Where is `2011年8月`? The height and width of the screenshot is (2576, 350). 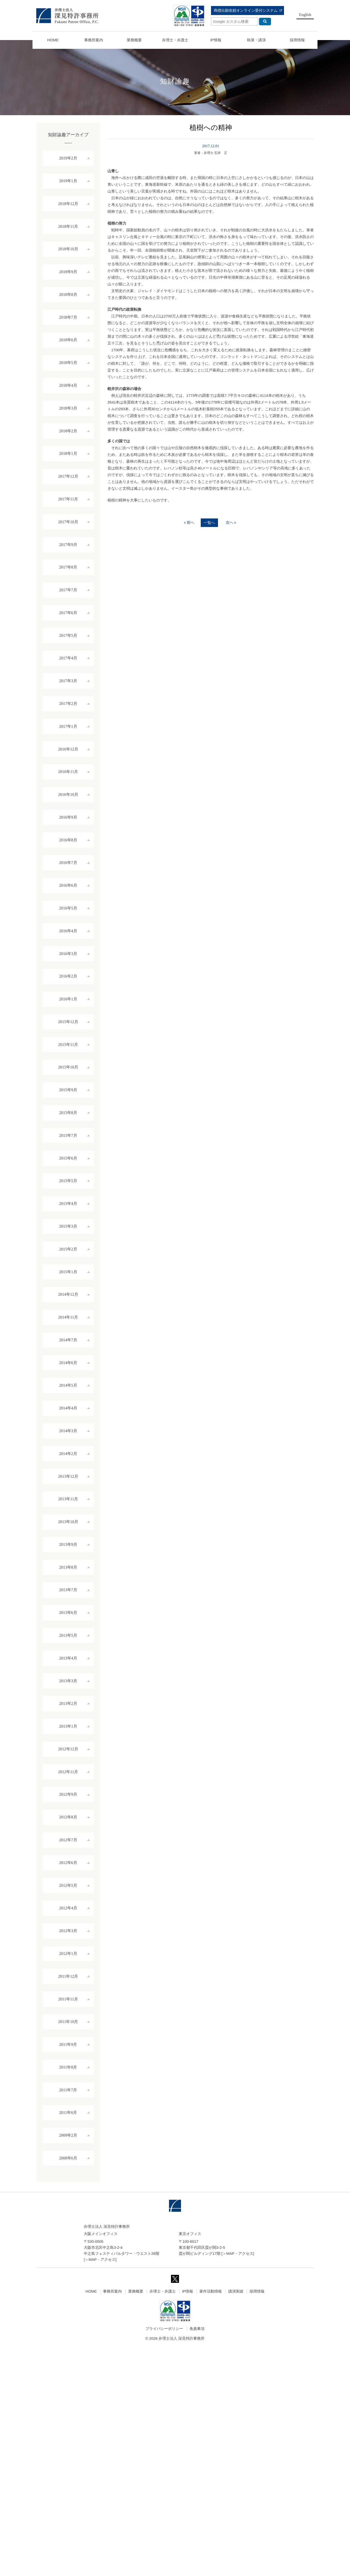 2011年8月 is located at coordinates (68, 2283).